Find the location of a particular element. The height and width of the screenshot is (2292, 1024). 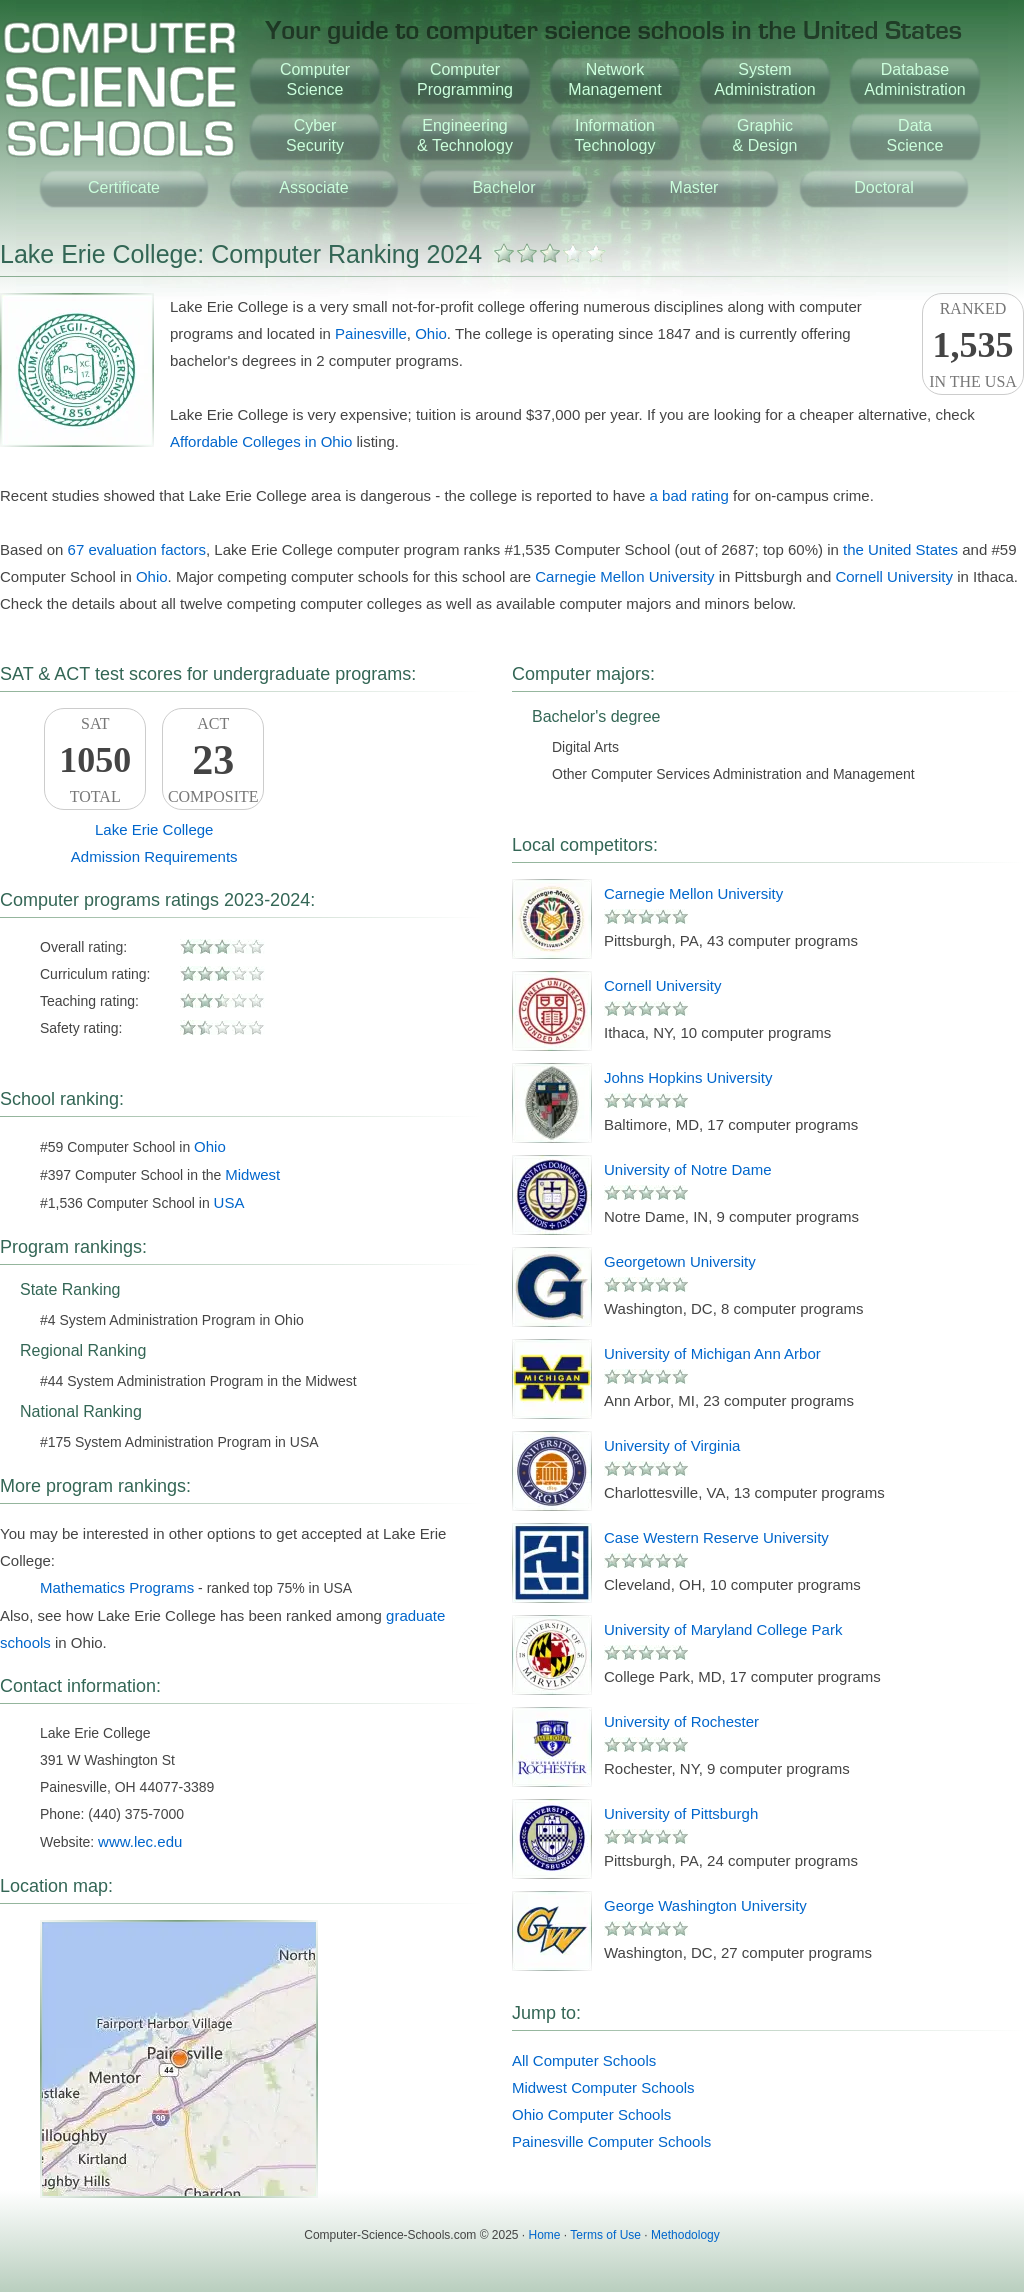

Home is located at coordinates (545, 2235).